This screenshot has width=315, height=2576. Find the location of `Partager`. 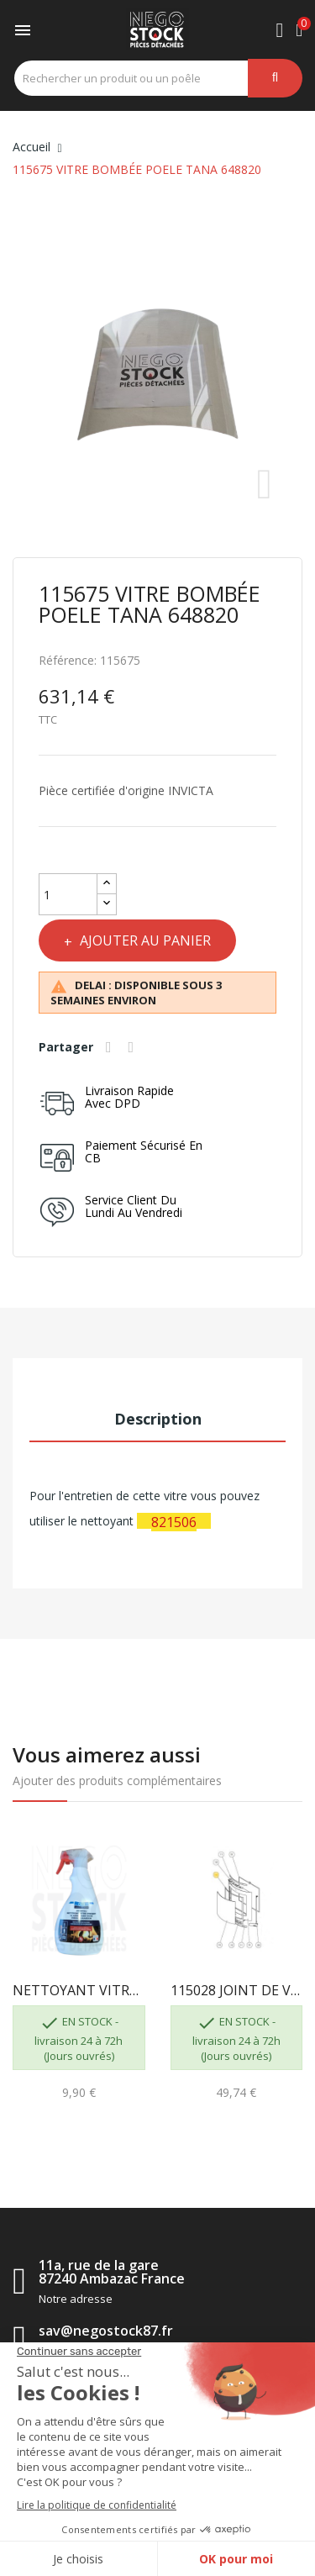

Partager is located at coordinates (111, 1047).